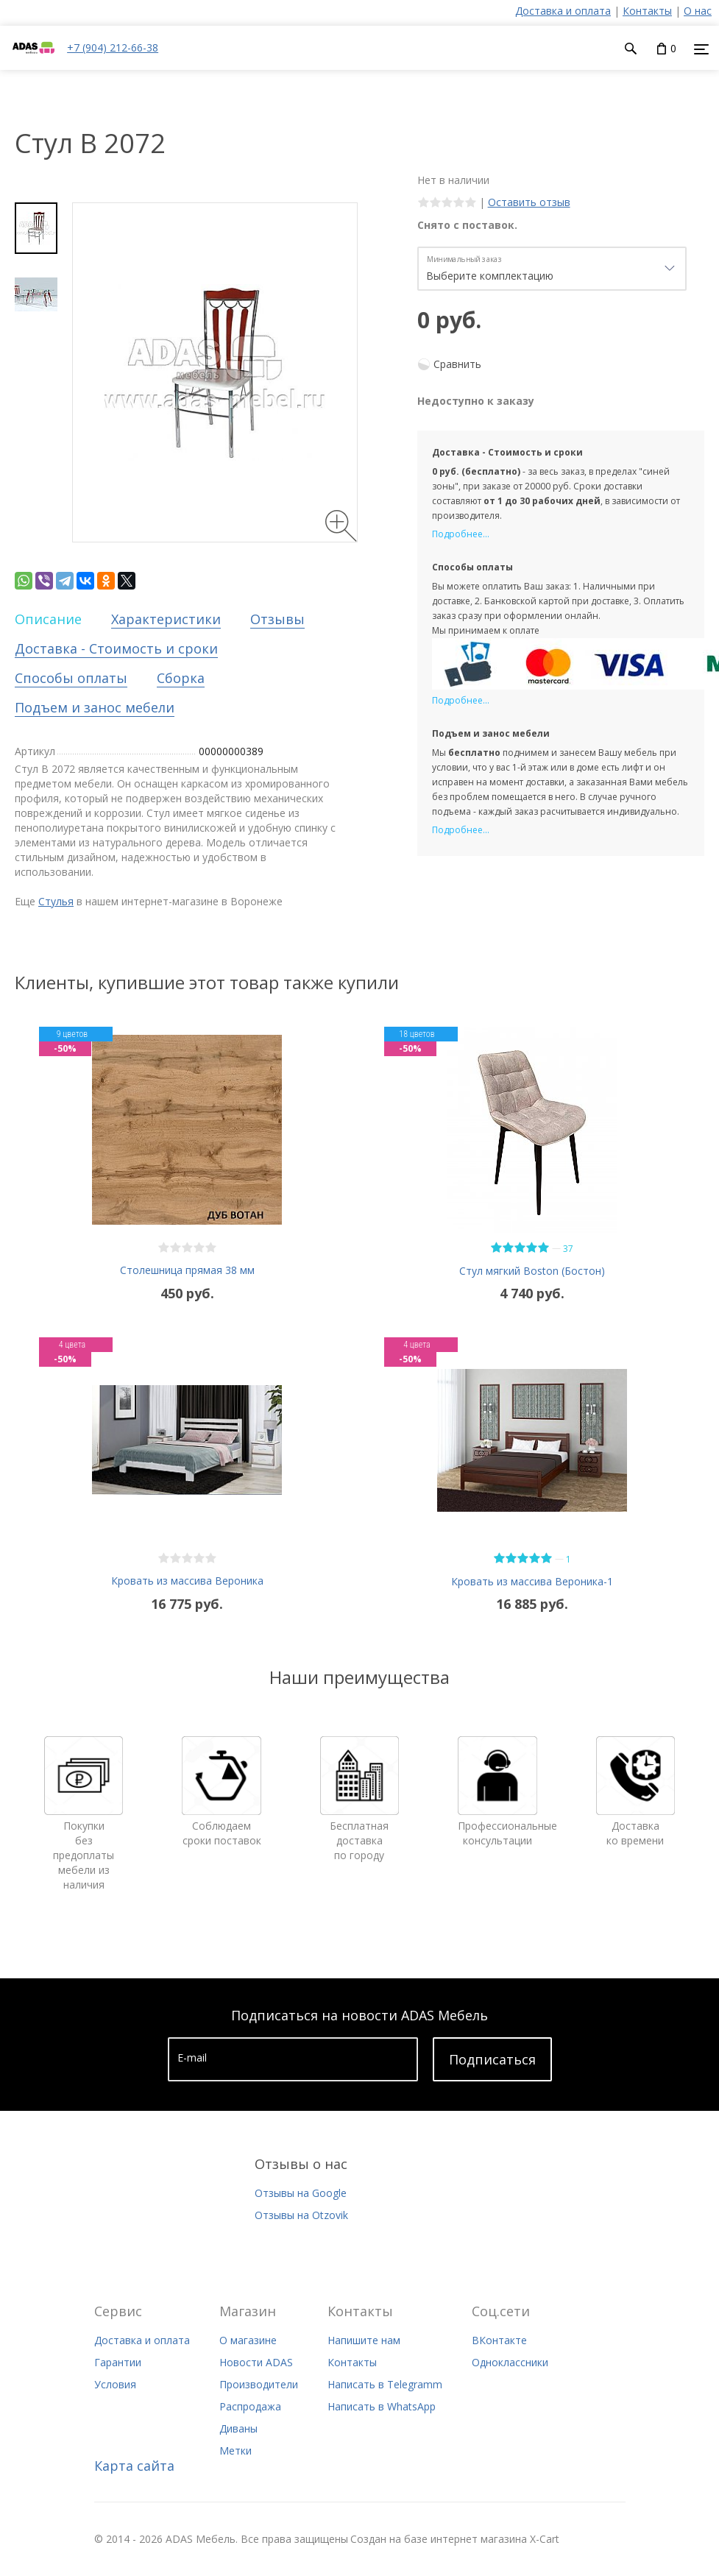 The width and height of the screenshot is (719, 2576). What do you see at coordinates (256, 2362) in the screenshot?
I see `Новости ADAS` at bounding box center [256, 2362].